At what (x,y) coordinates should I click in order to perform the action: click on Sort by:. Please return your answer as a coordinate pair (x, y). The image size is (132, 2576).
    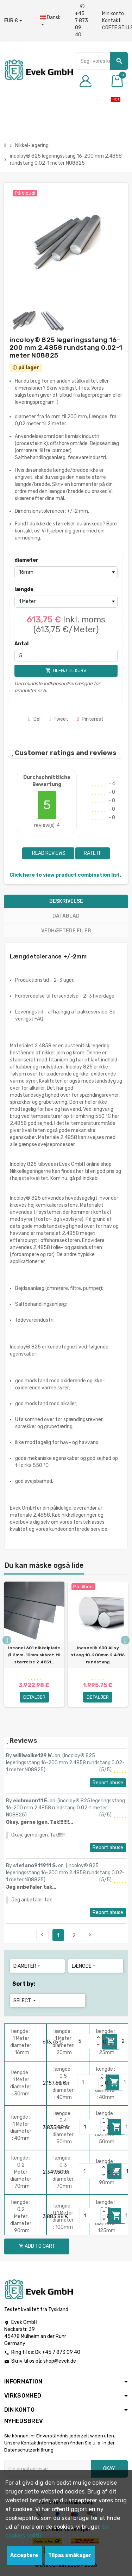
    Looking at the image, I should click on (24, 1983).